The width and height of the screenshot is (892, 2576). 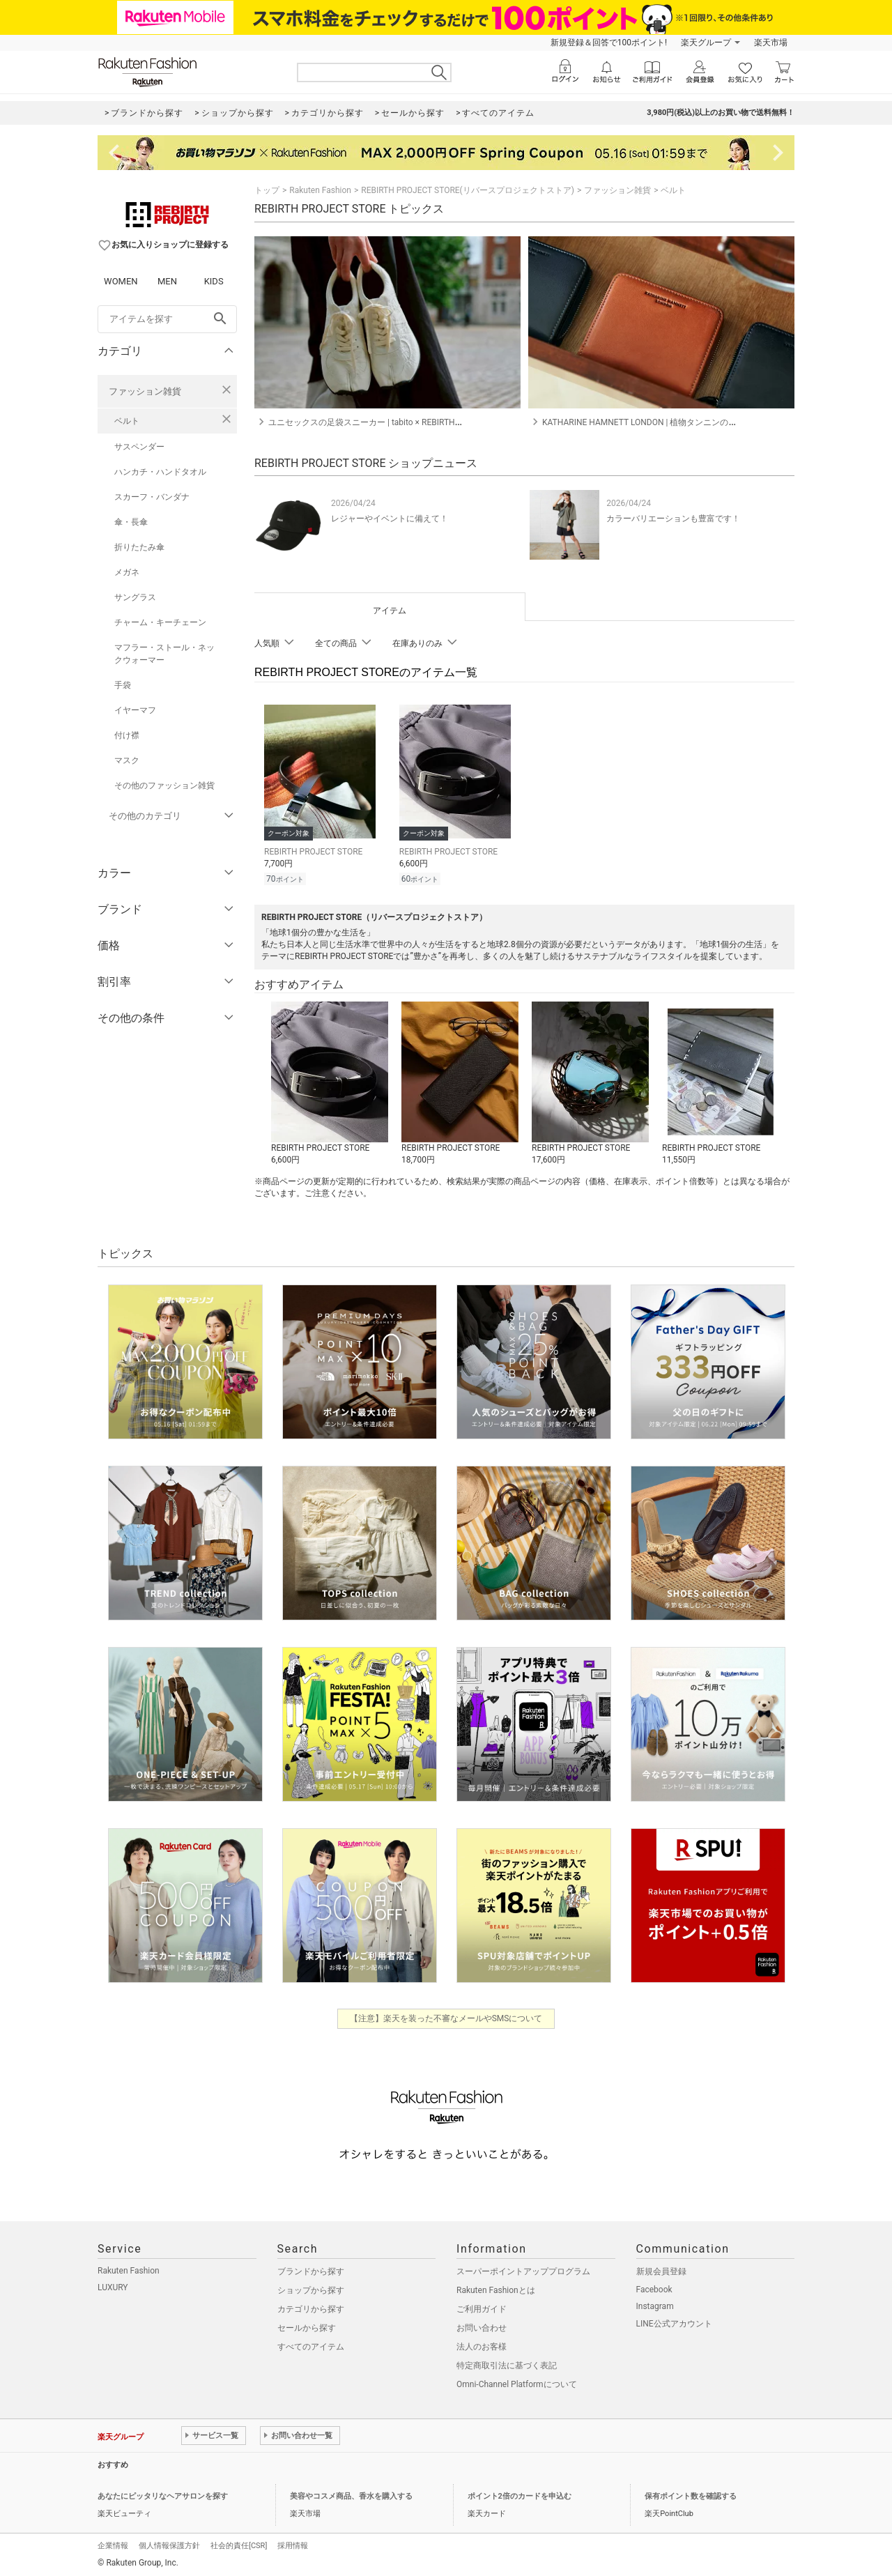 What do you see at coordinates (169, 2543) in the screenshot?
I see `個人情報保護方針` at bounding box center [169, 2543].